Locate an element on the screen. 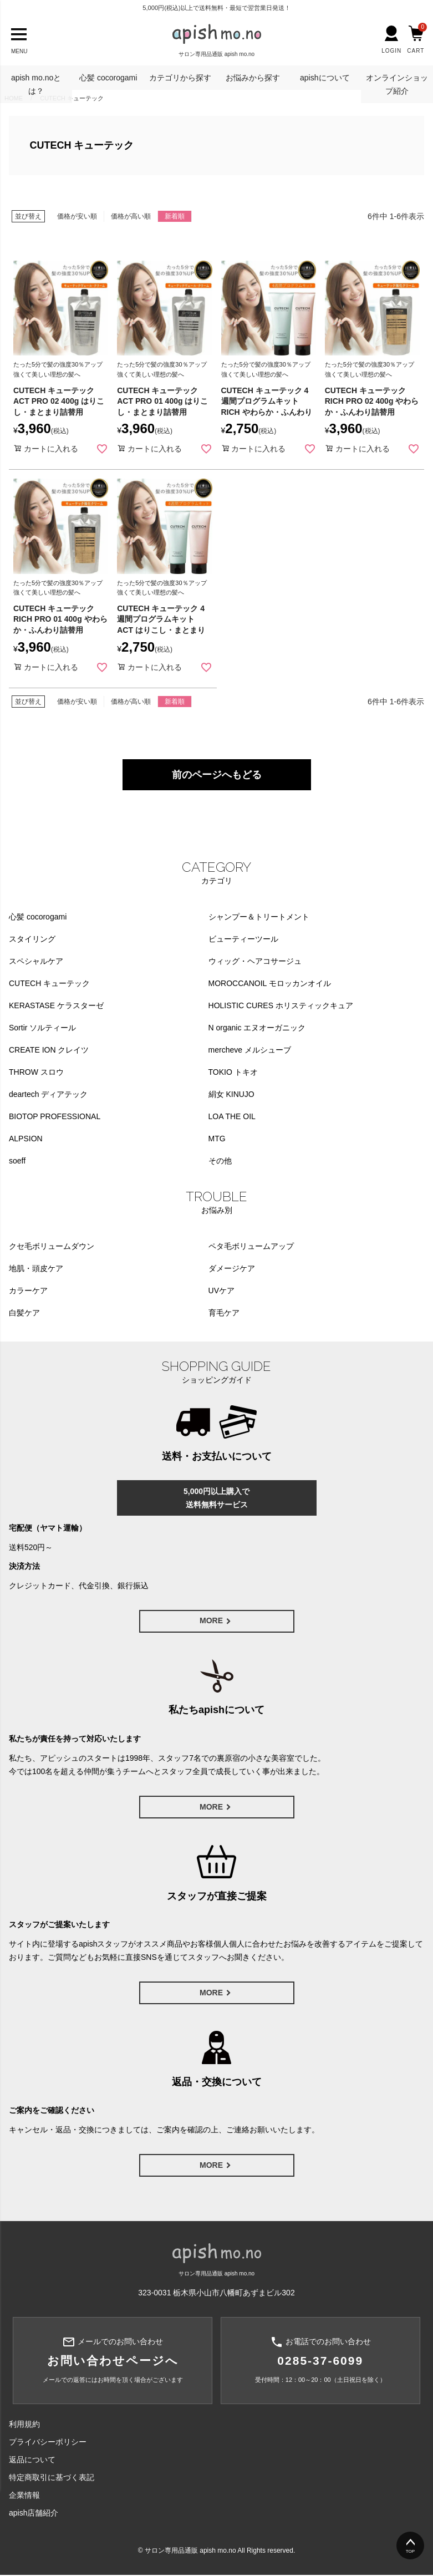 The image size is (433, 2576). スペシャルケア is located at coordinates (36, 961).